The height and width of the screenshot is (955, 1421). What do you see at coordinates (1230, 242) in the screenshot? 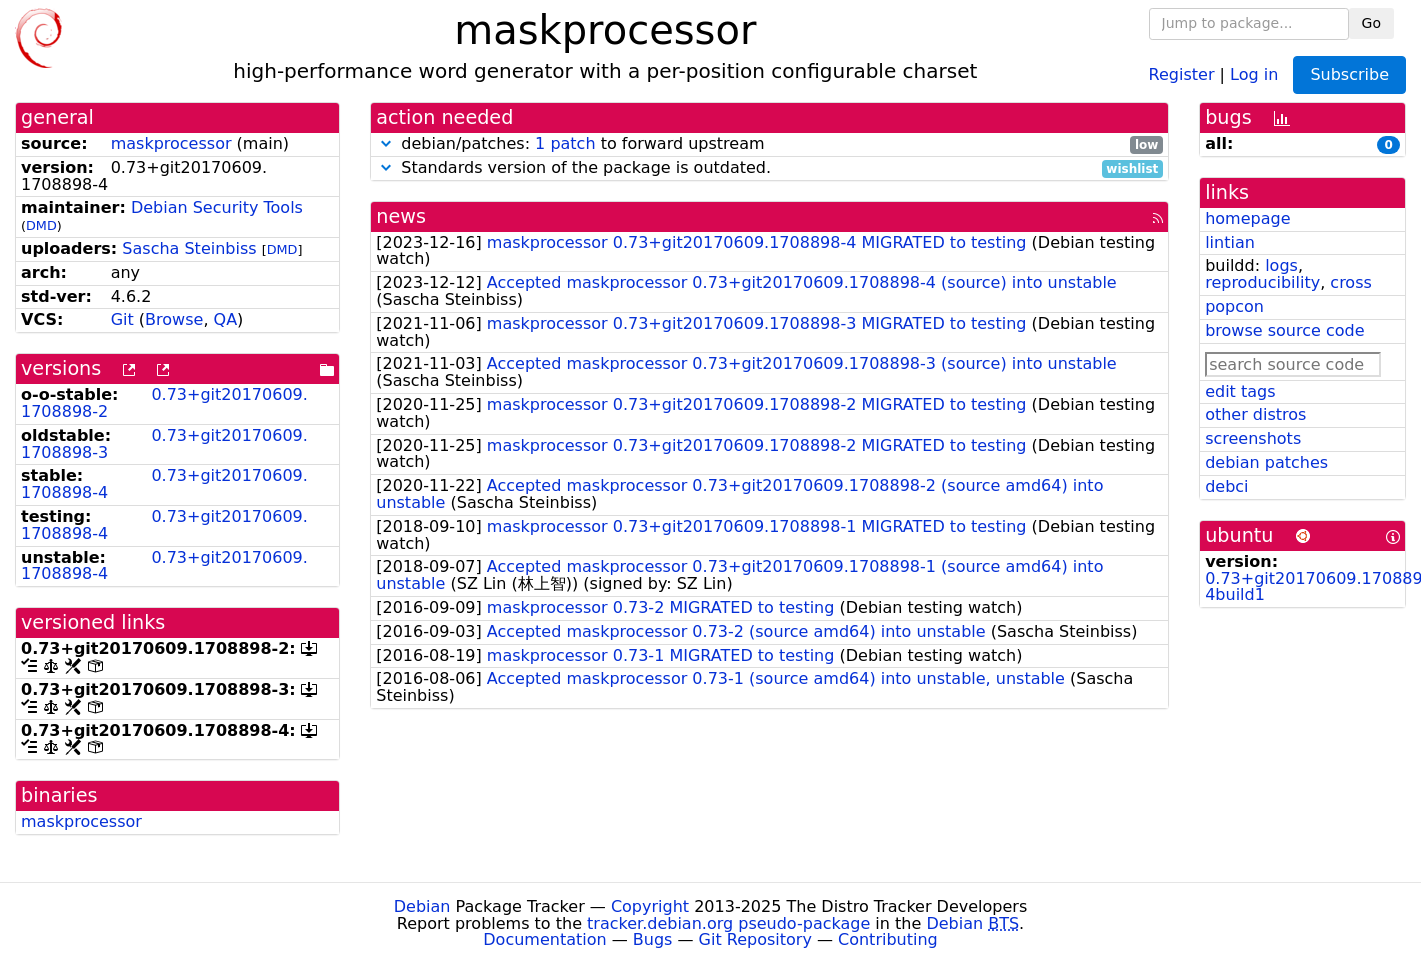
I see `lintian` at bounding box center [1230, 242].